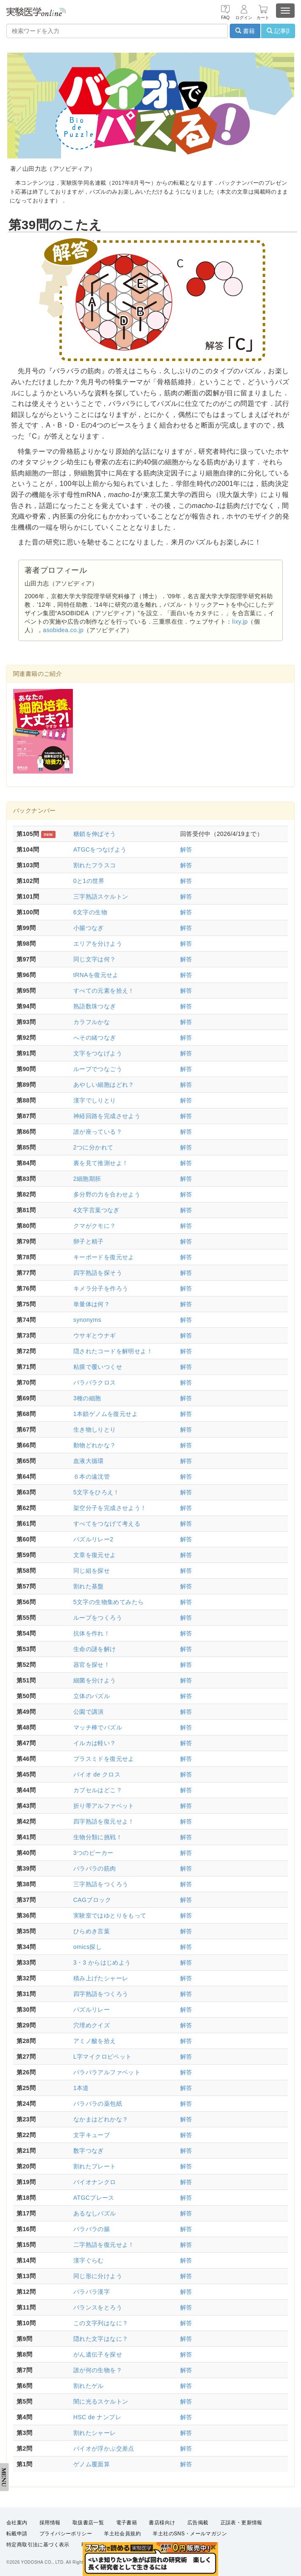 This screenshot has height=2576, width=301. I want to click on 生命の謎を解け, so click(94, 1649).